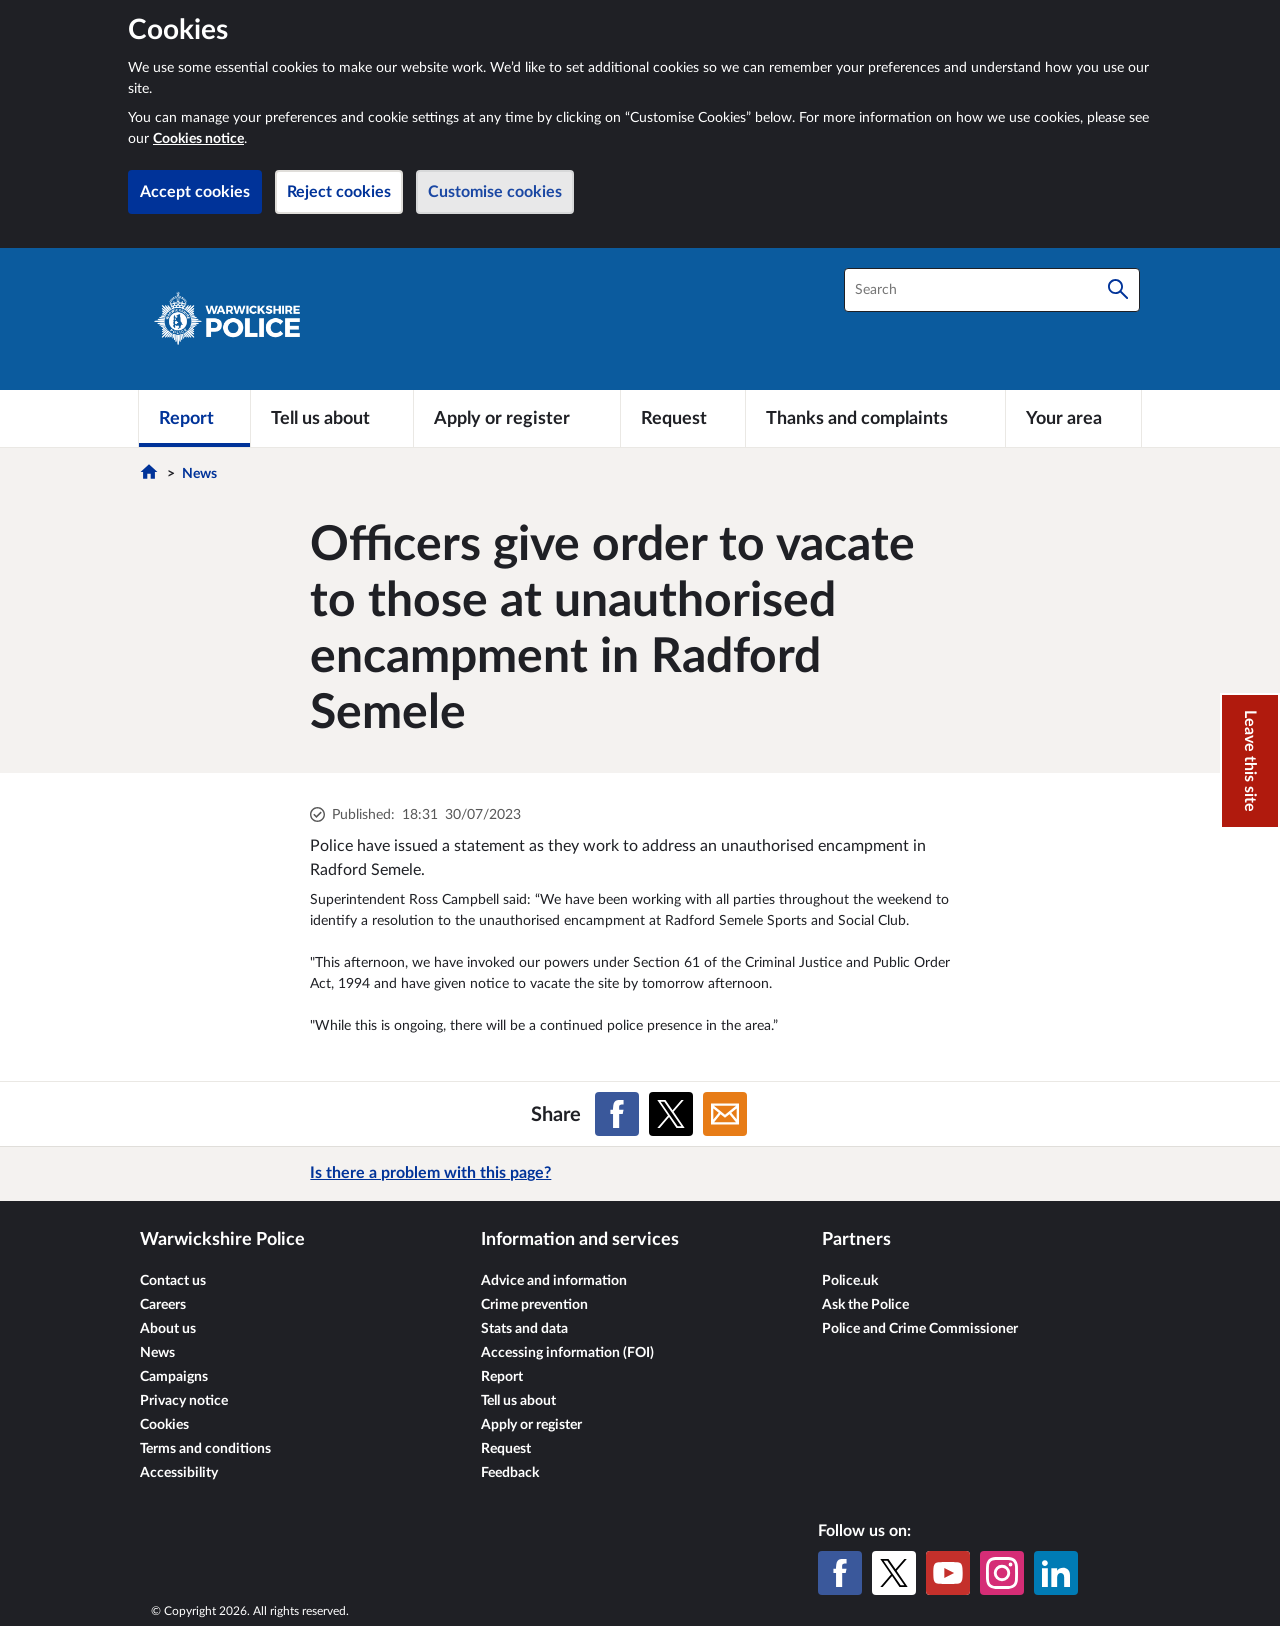 This screenshot has width=1280, height=1626. Describe the element at coordinates (168, 1329) in the screenshot. I see `About us` at that location.